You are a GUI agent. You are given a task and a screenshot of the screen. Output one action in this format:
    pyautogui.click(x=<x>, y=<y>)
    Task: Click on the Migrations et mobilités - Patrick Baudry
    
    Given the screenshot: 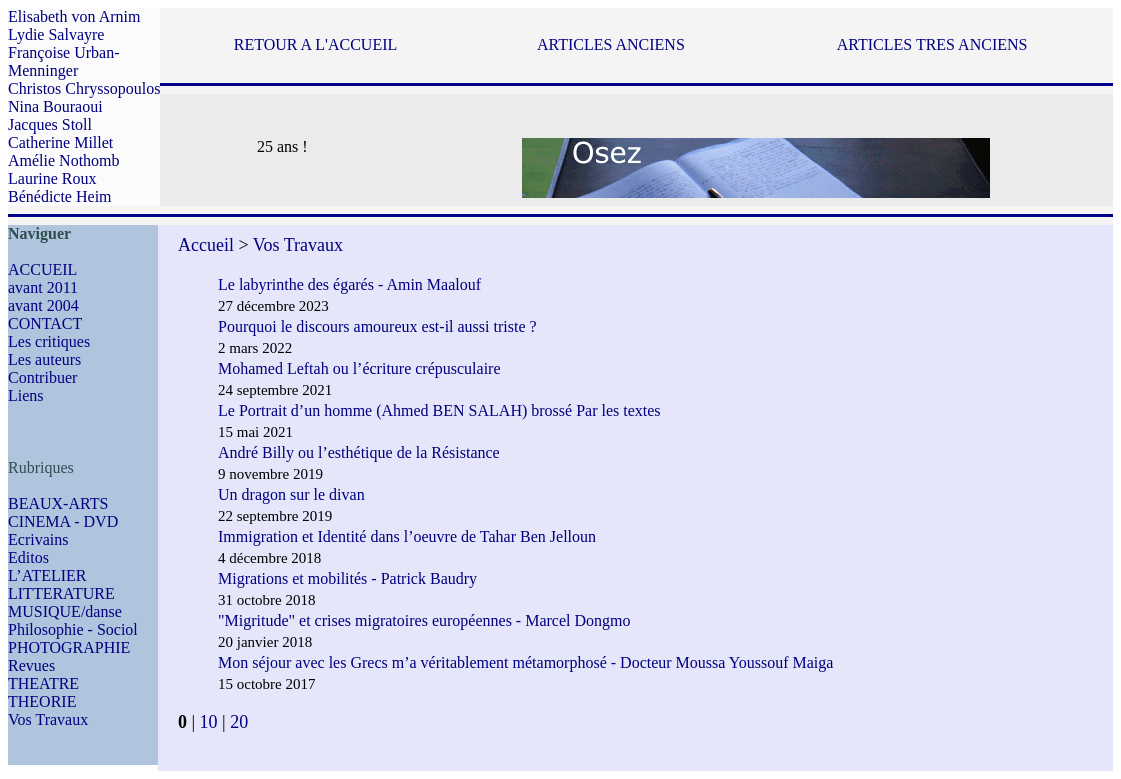 What is the action you would take?
    pyautogui.click(x=347, y=578)
    